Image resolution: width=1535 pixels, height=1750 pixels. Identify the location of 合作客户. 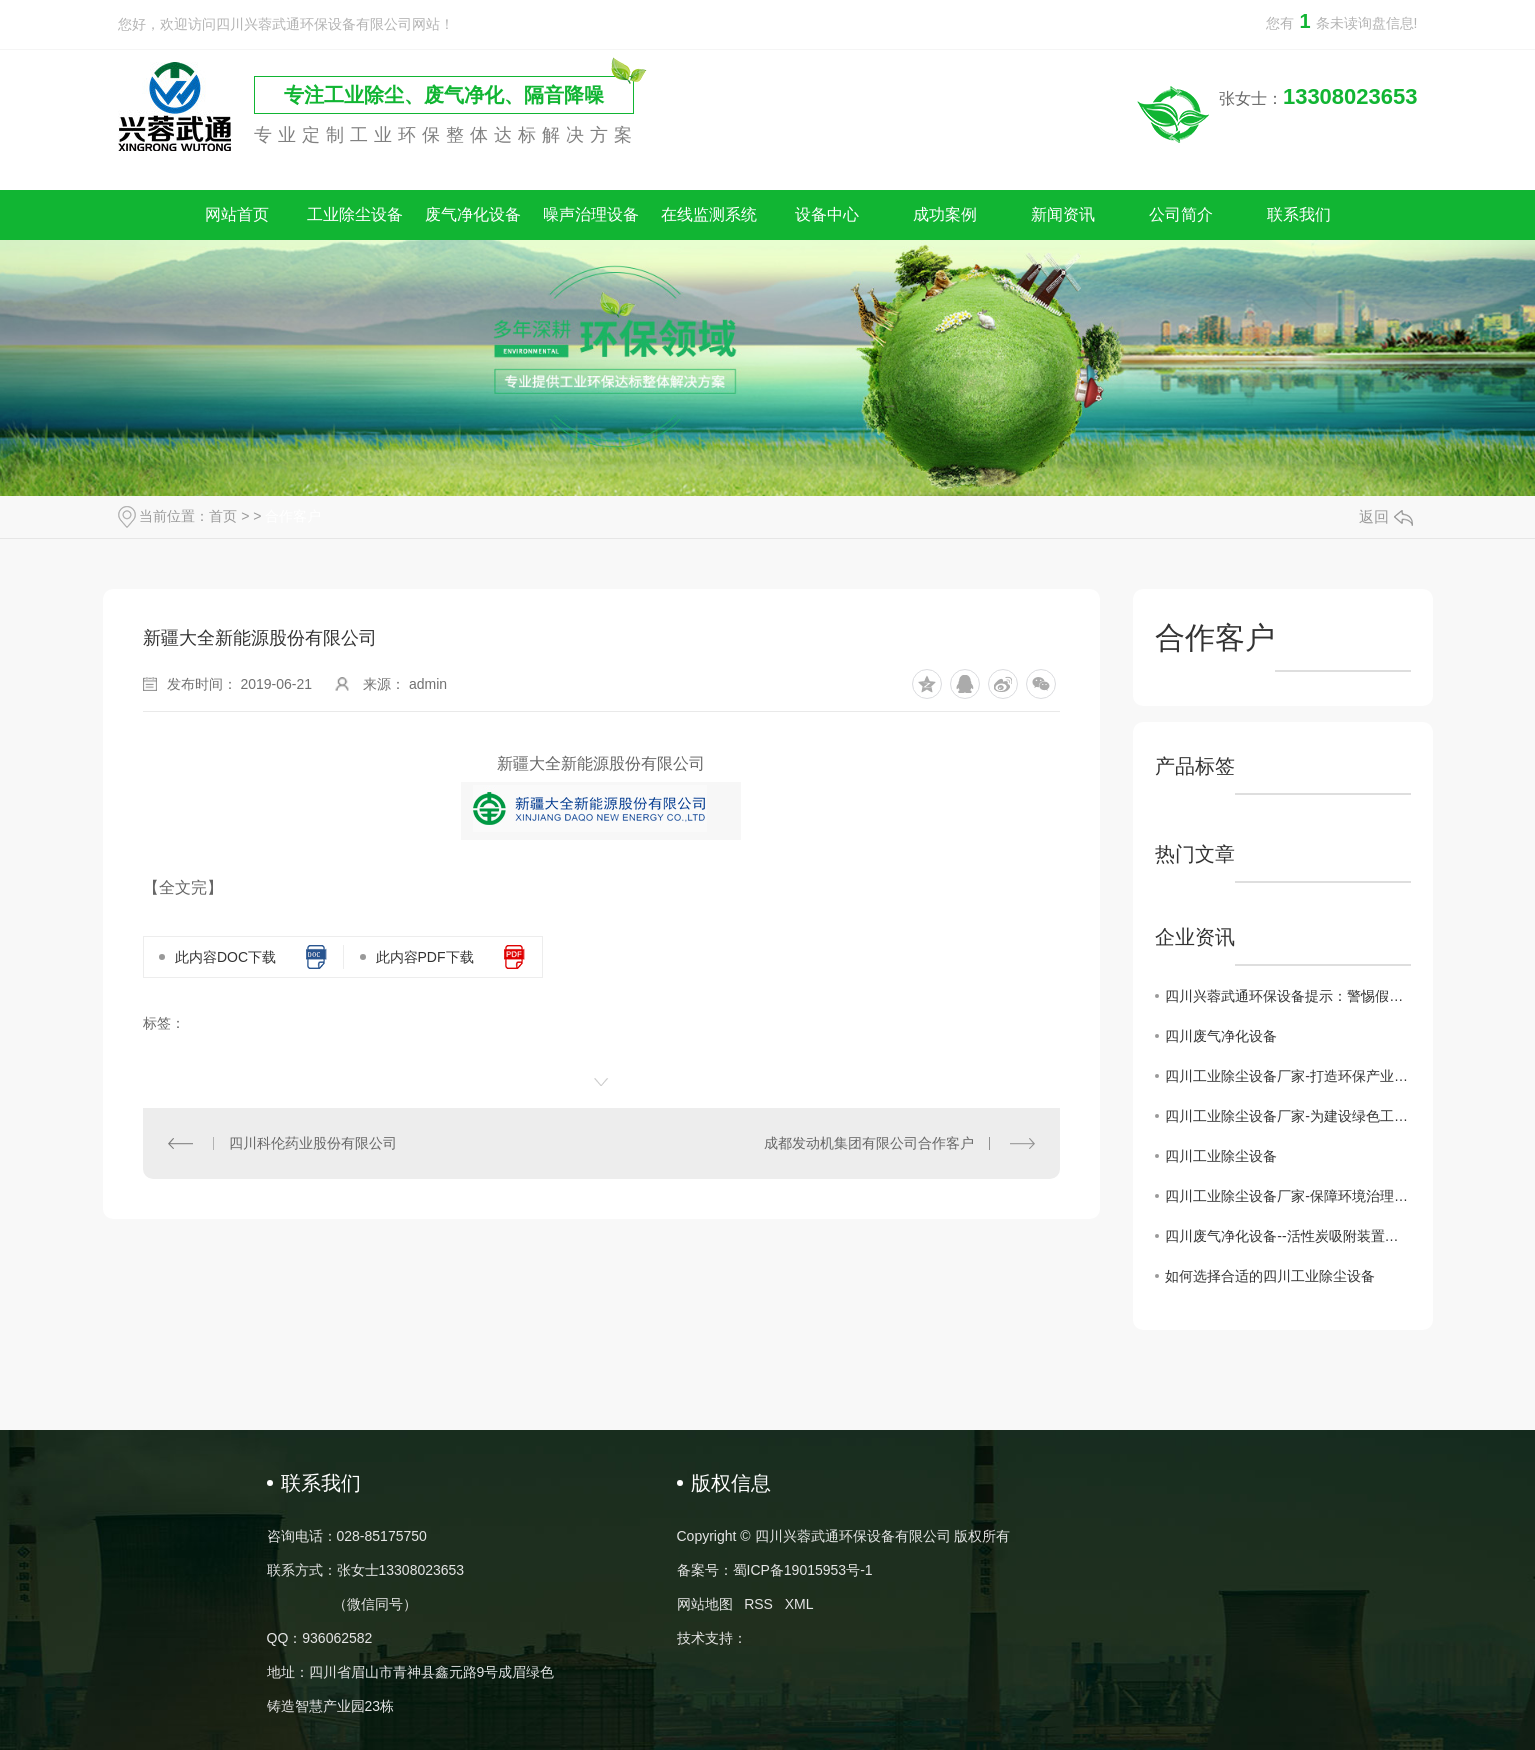
(293, 516).